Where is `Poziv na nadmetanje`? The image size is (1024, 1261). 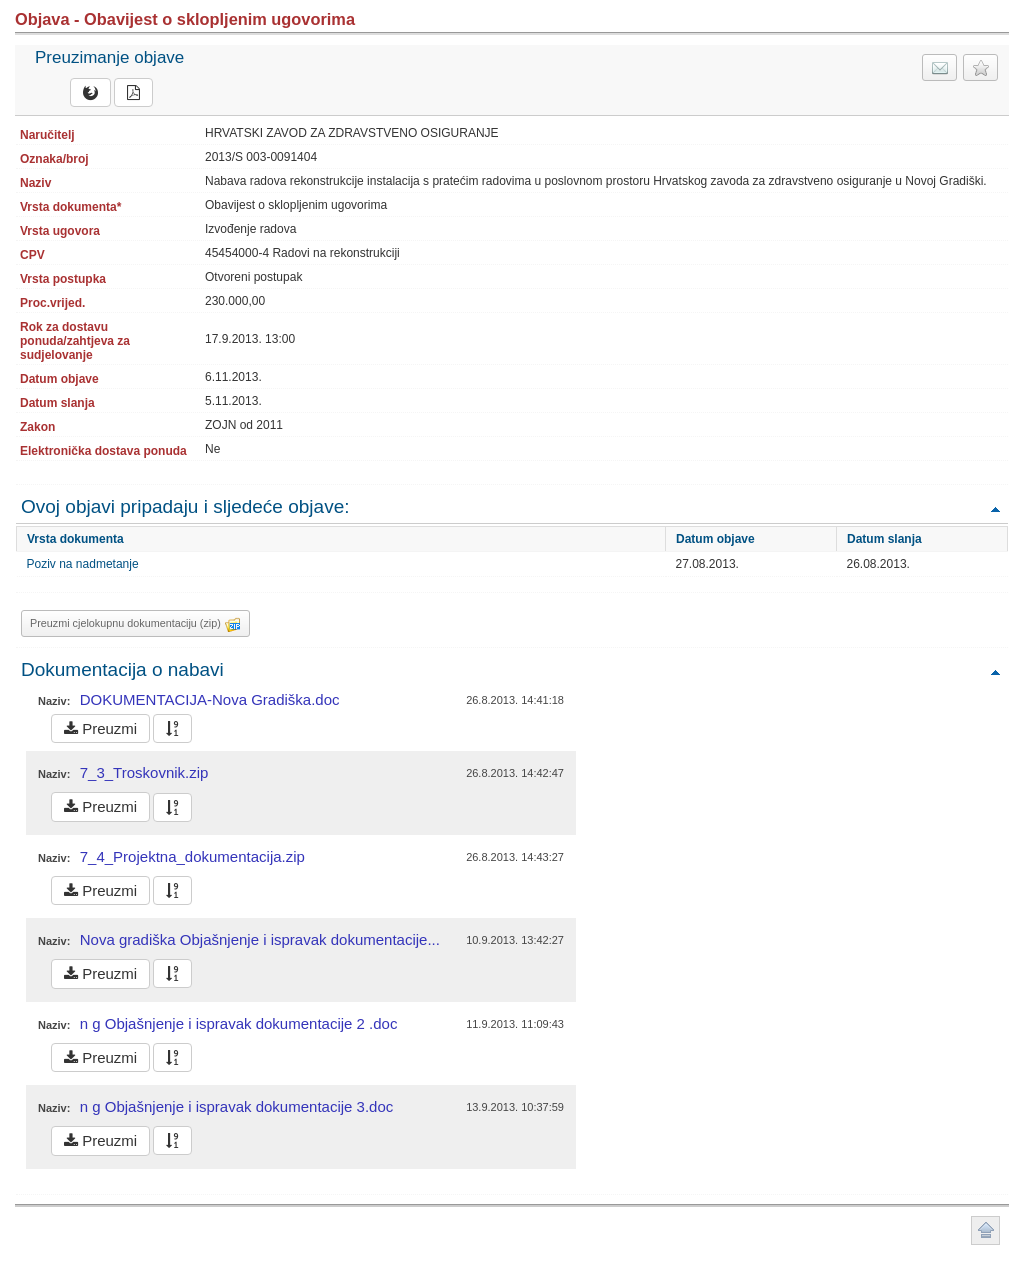
Poziv na nadmetanje is located at coordinates (83, 564).